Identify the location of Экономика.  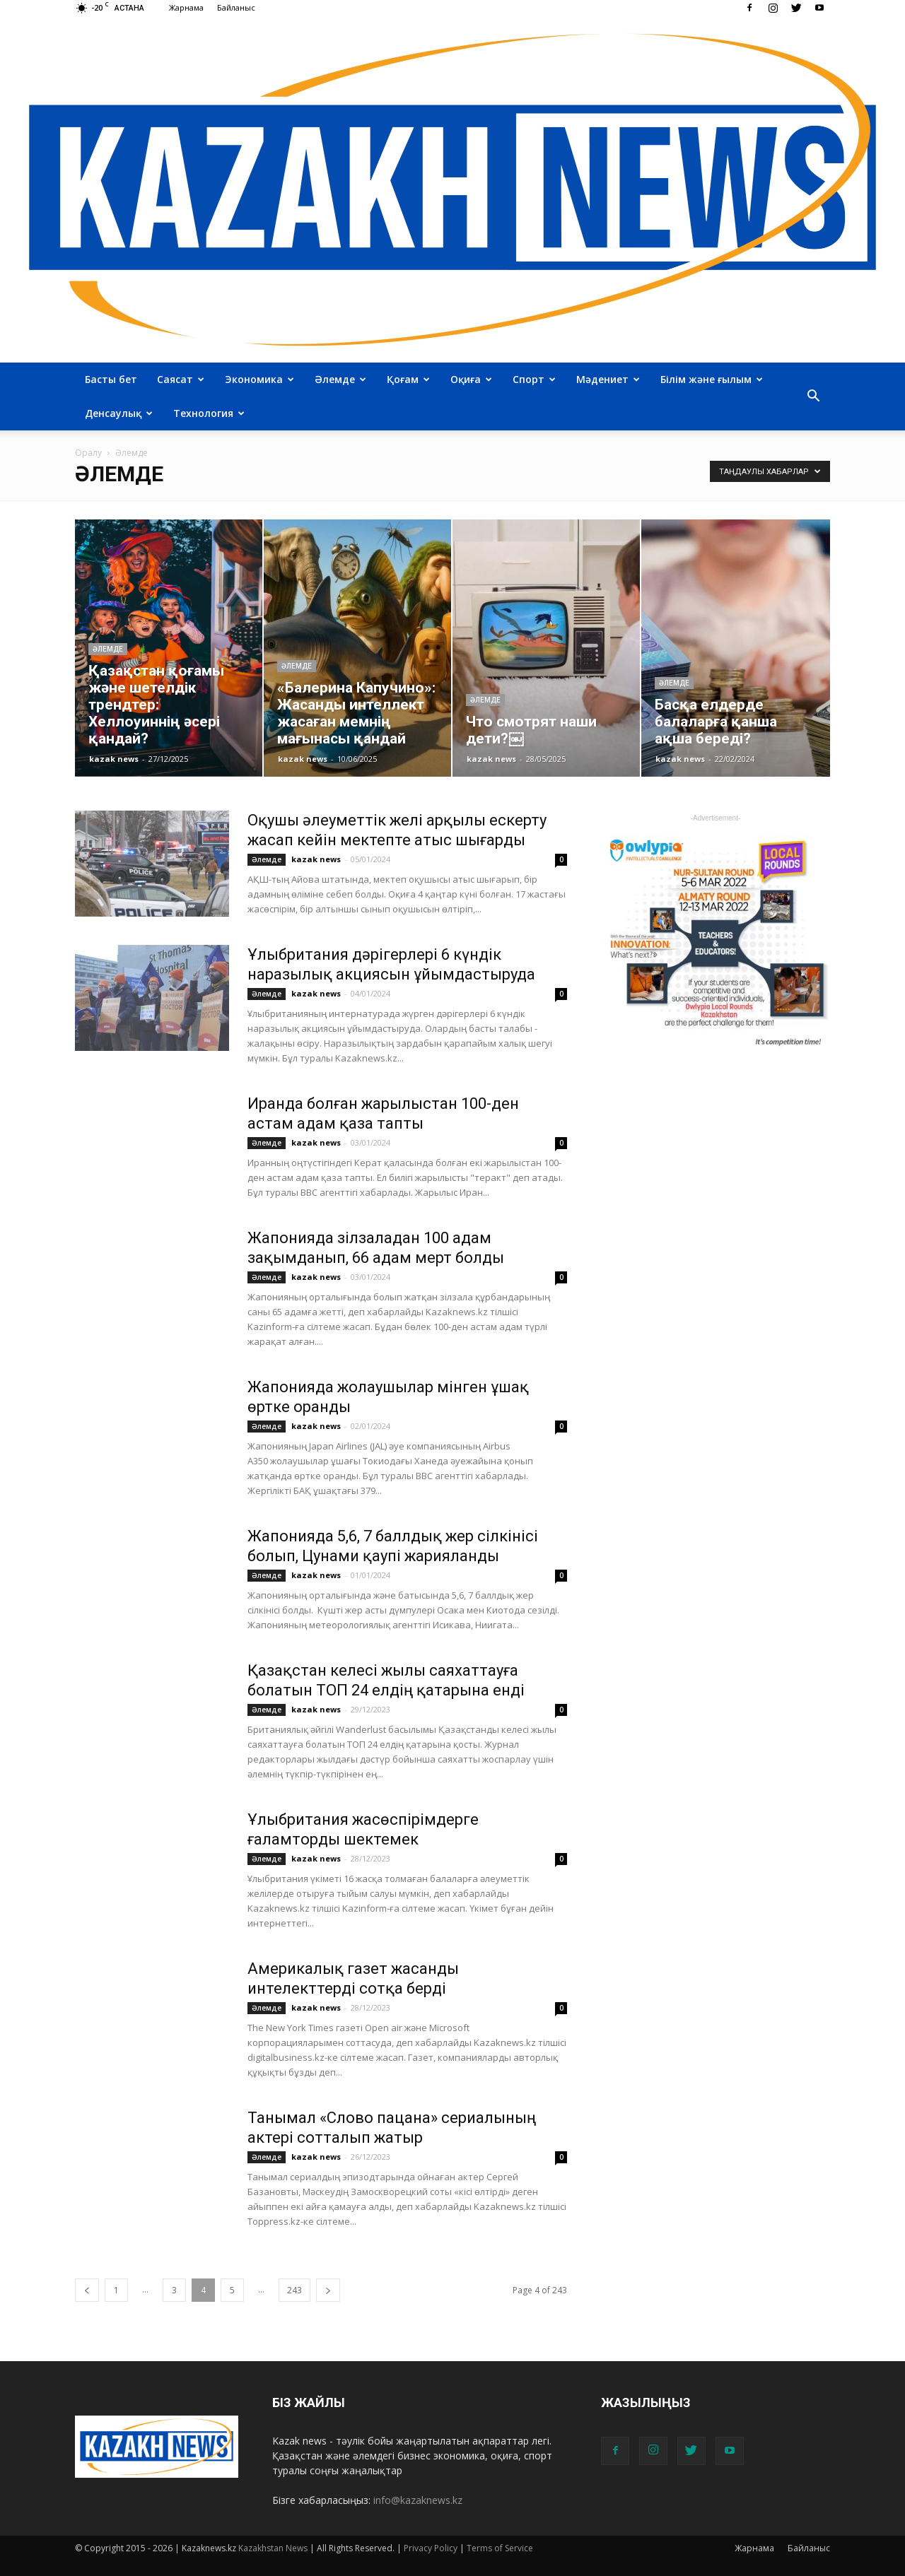
(259, 379).